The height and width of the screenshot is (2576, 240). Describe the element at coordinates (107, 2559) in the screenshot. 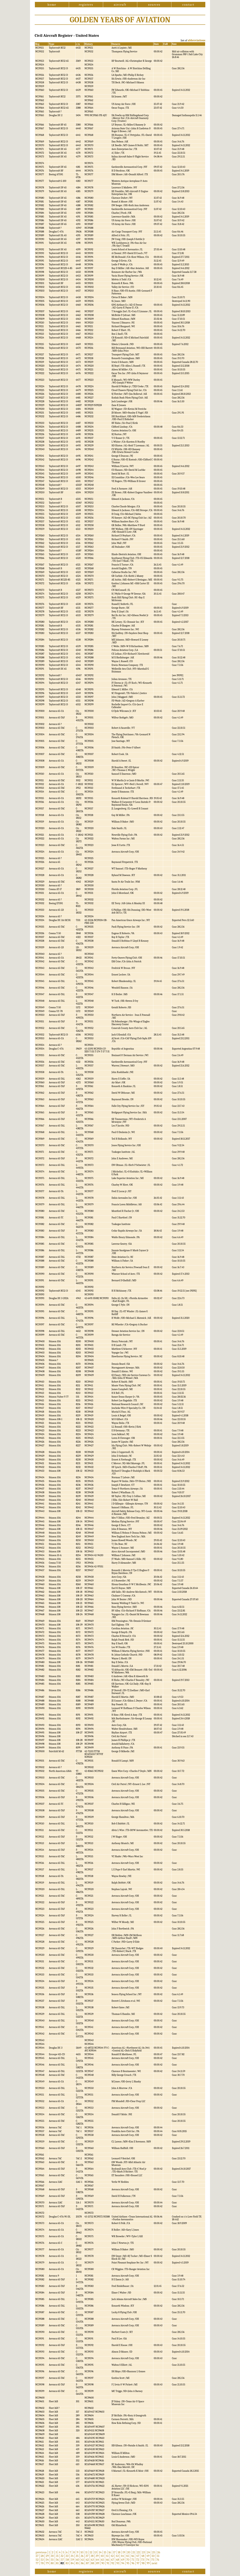

I see `66` at that location.